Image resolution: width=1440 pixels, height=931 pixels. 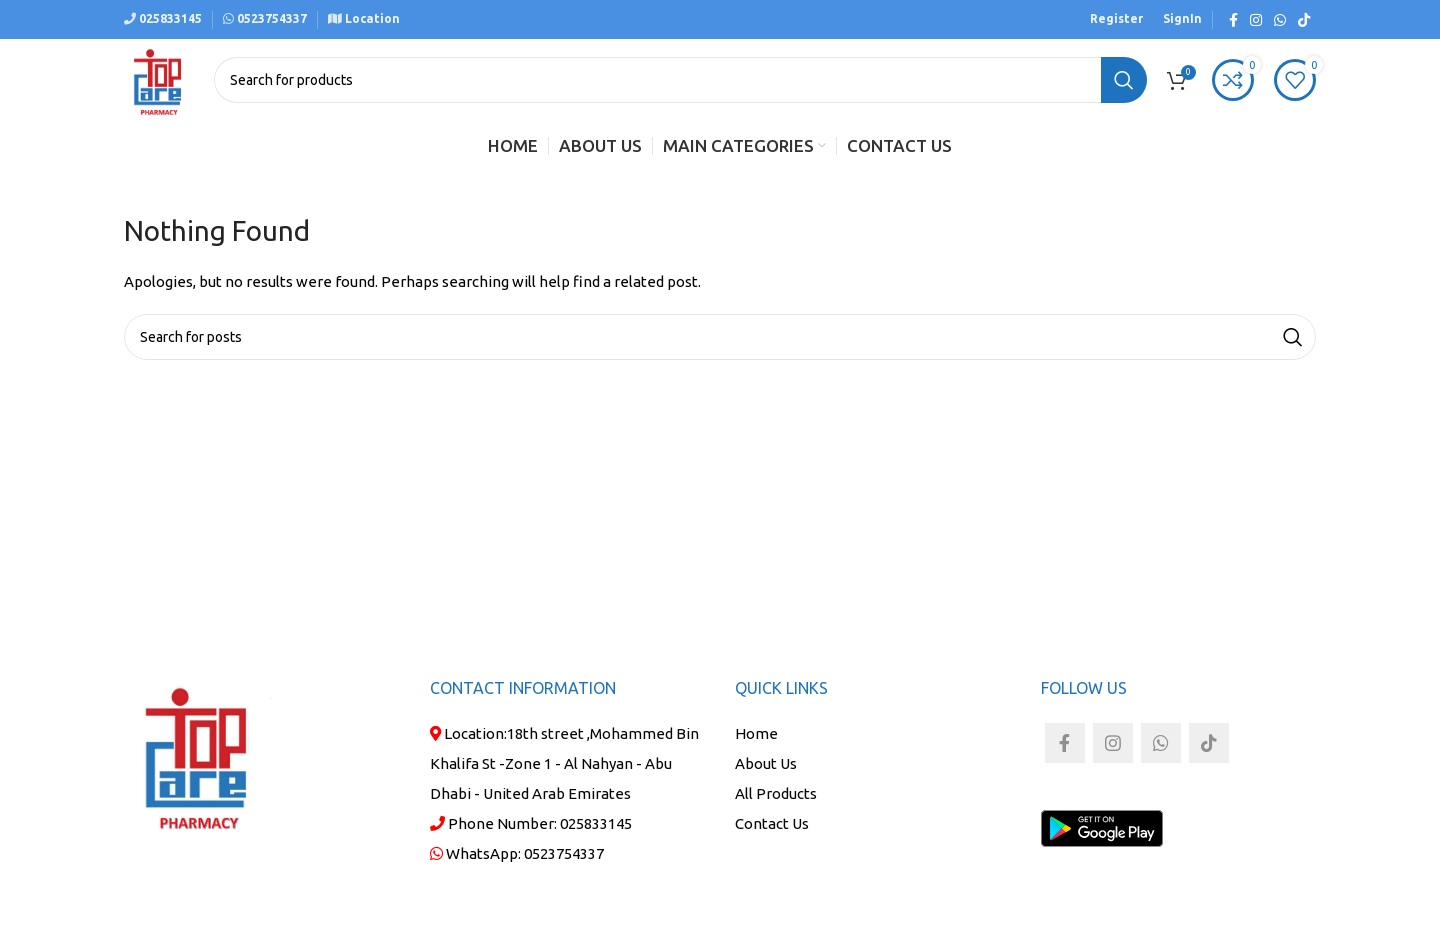 What do you see at coordinates (772, 823) in the screenshot?
I see `Contact Us` at bounding box center [772, 823].